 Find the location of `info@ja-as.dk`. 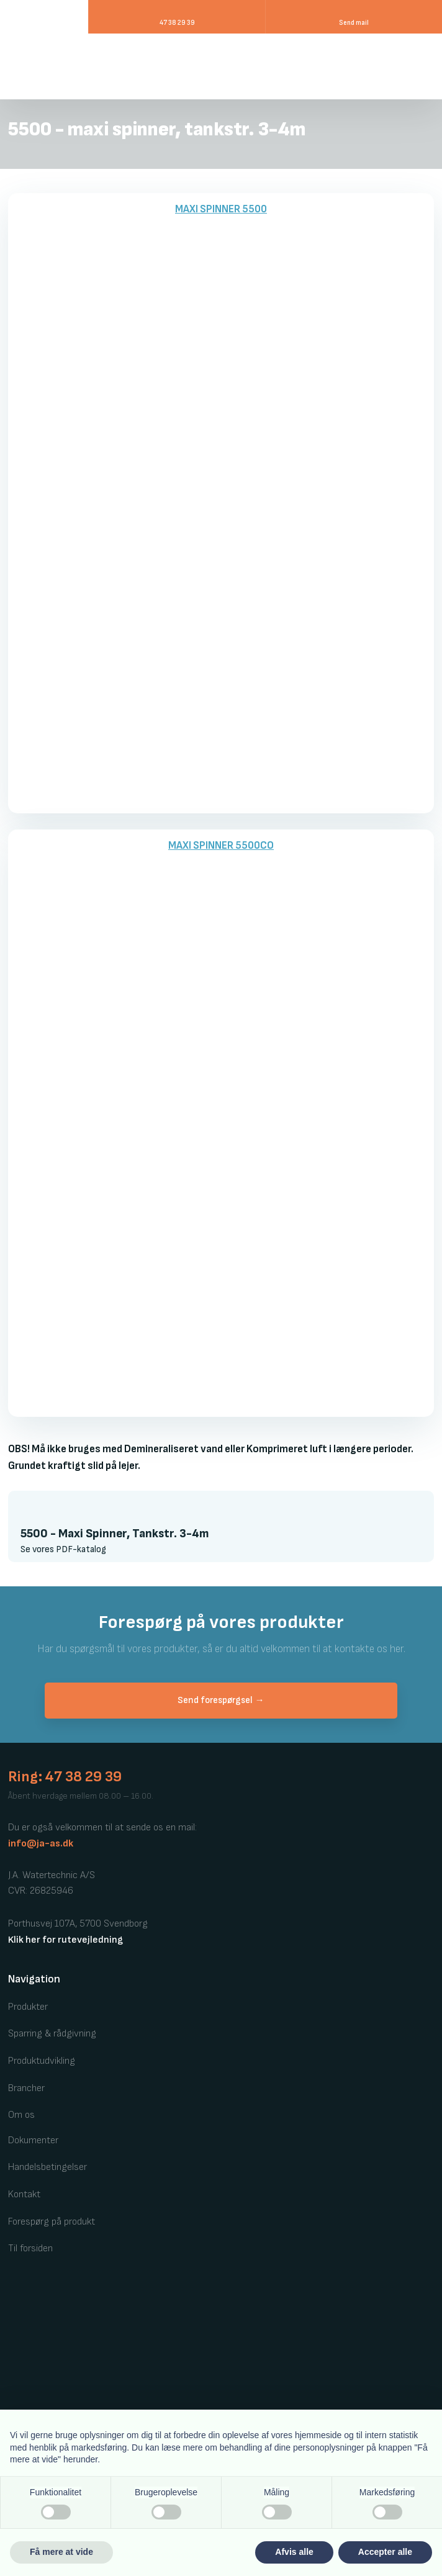

info@ja-as.dk is located at coordinates (40, 1844).